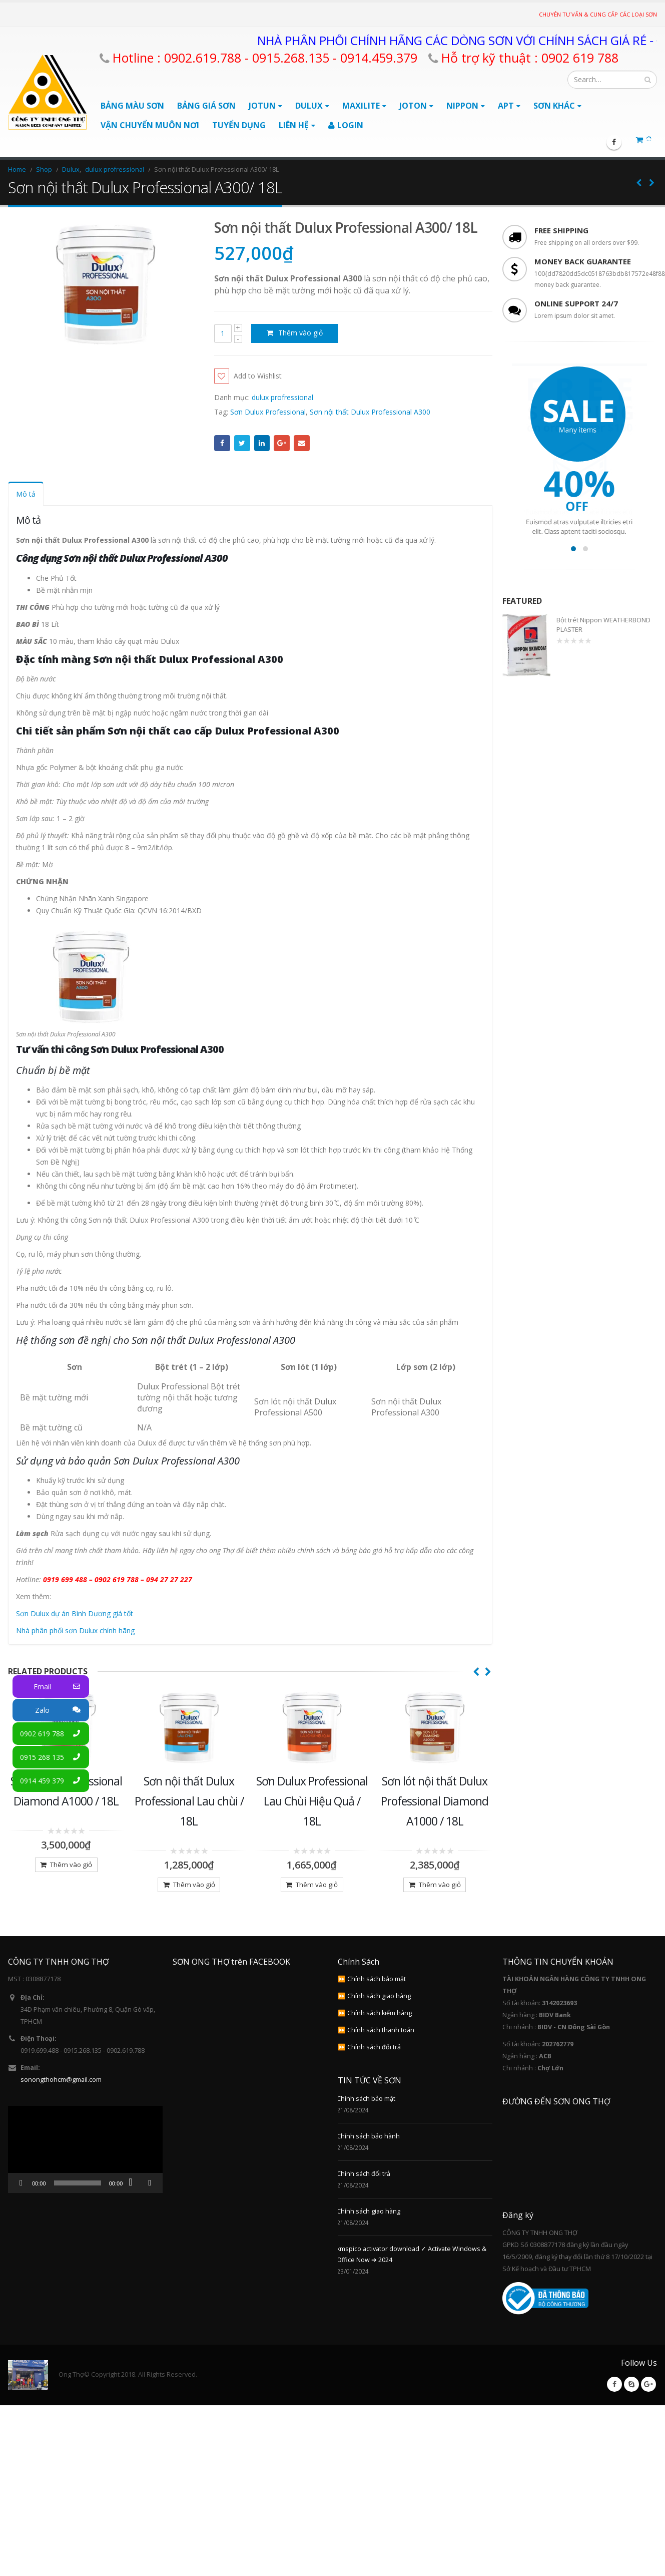 The image size is (665, 2576). What do you see at coordinates (74, 1613) in the screenshot?
I see `Sơn Dulux dự án Bình Dương giá tốt` at bounding box center [74, 1613].